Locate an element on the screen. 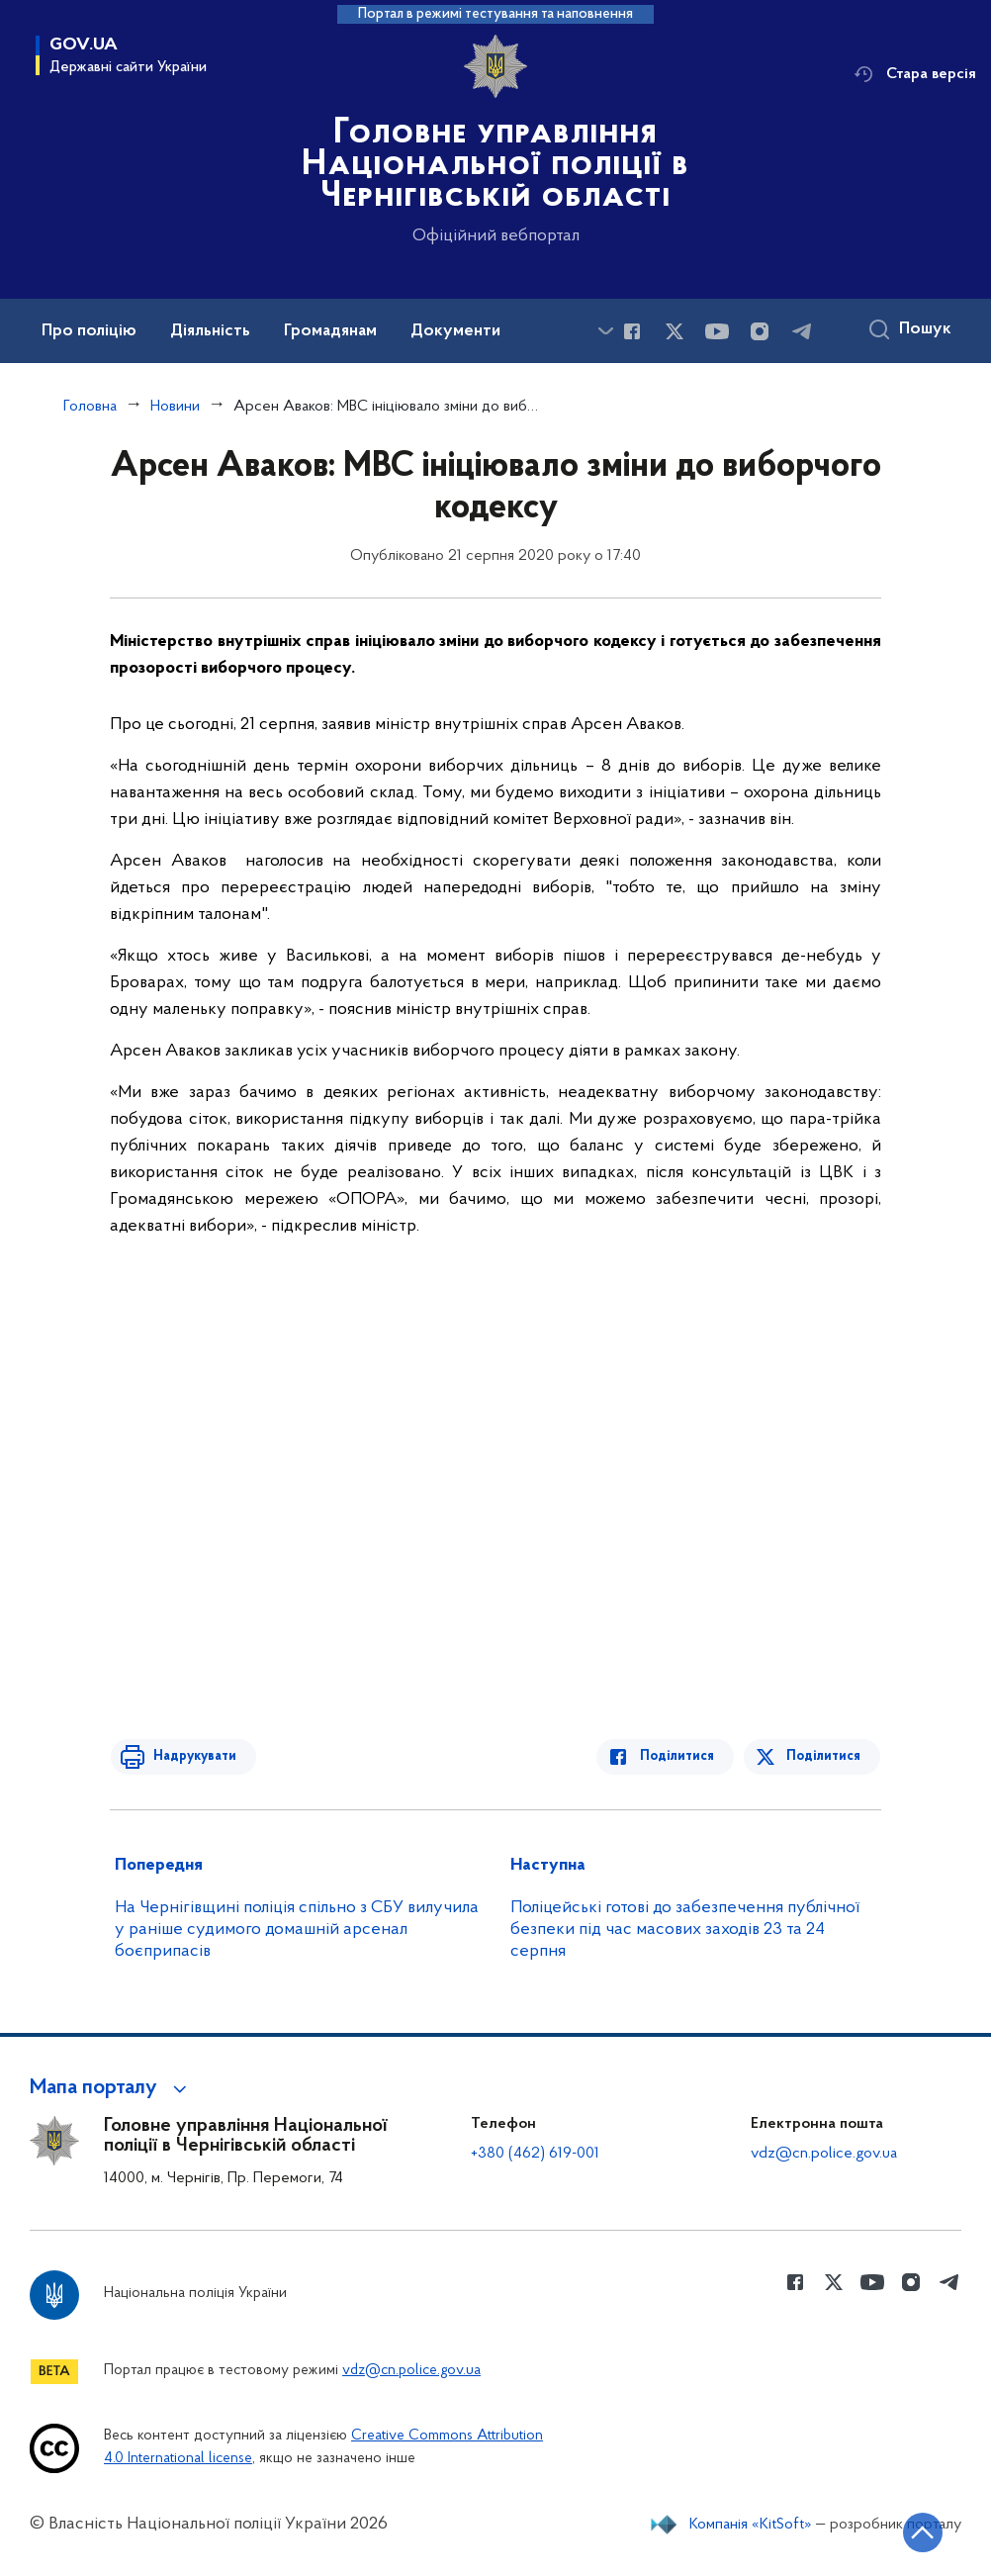 Image resolution: width=991 pixels, height=2576 pixels. Діяльність [button] is located at coordinates (210, 331).